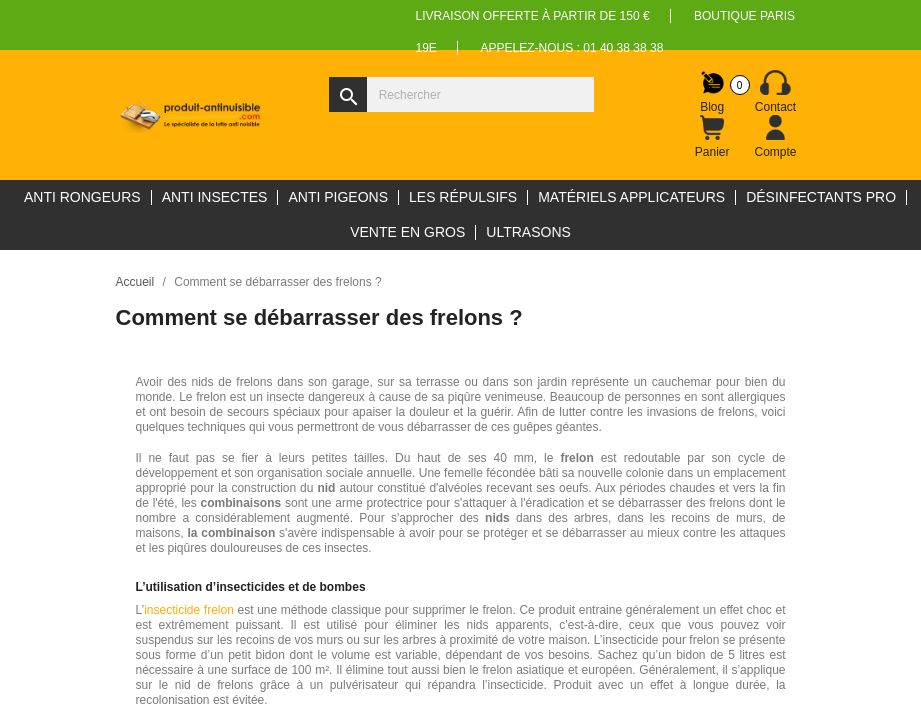  I want to click on [Rechercher], so click(461, 94).